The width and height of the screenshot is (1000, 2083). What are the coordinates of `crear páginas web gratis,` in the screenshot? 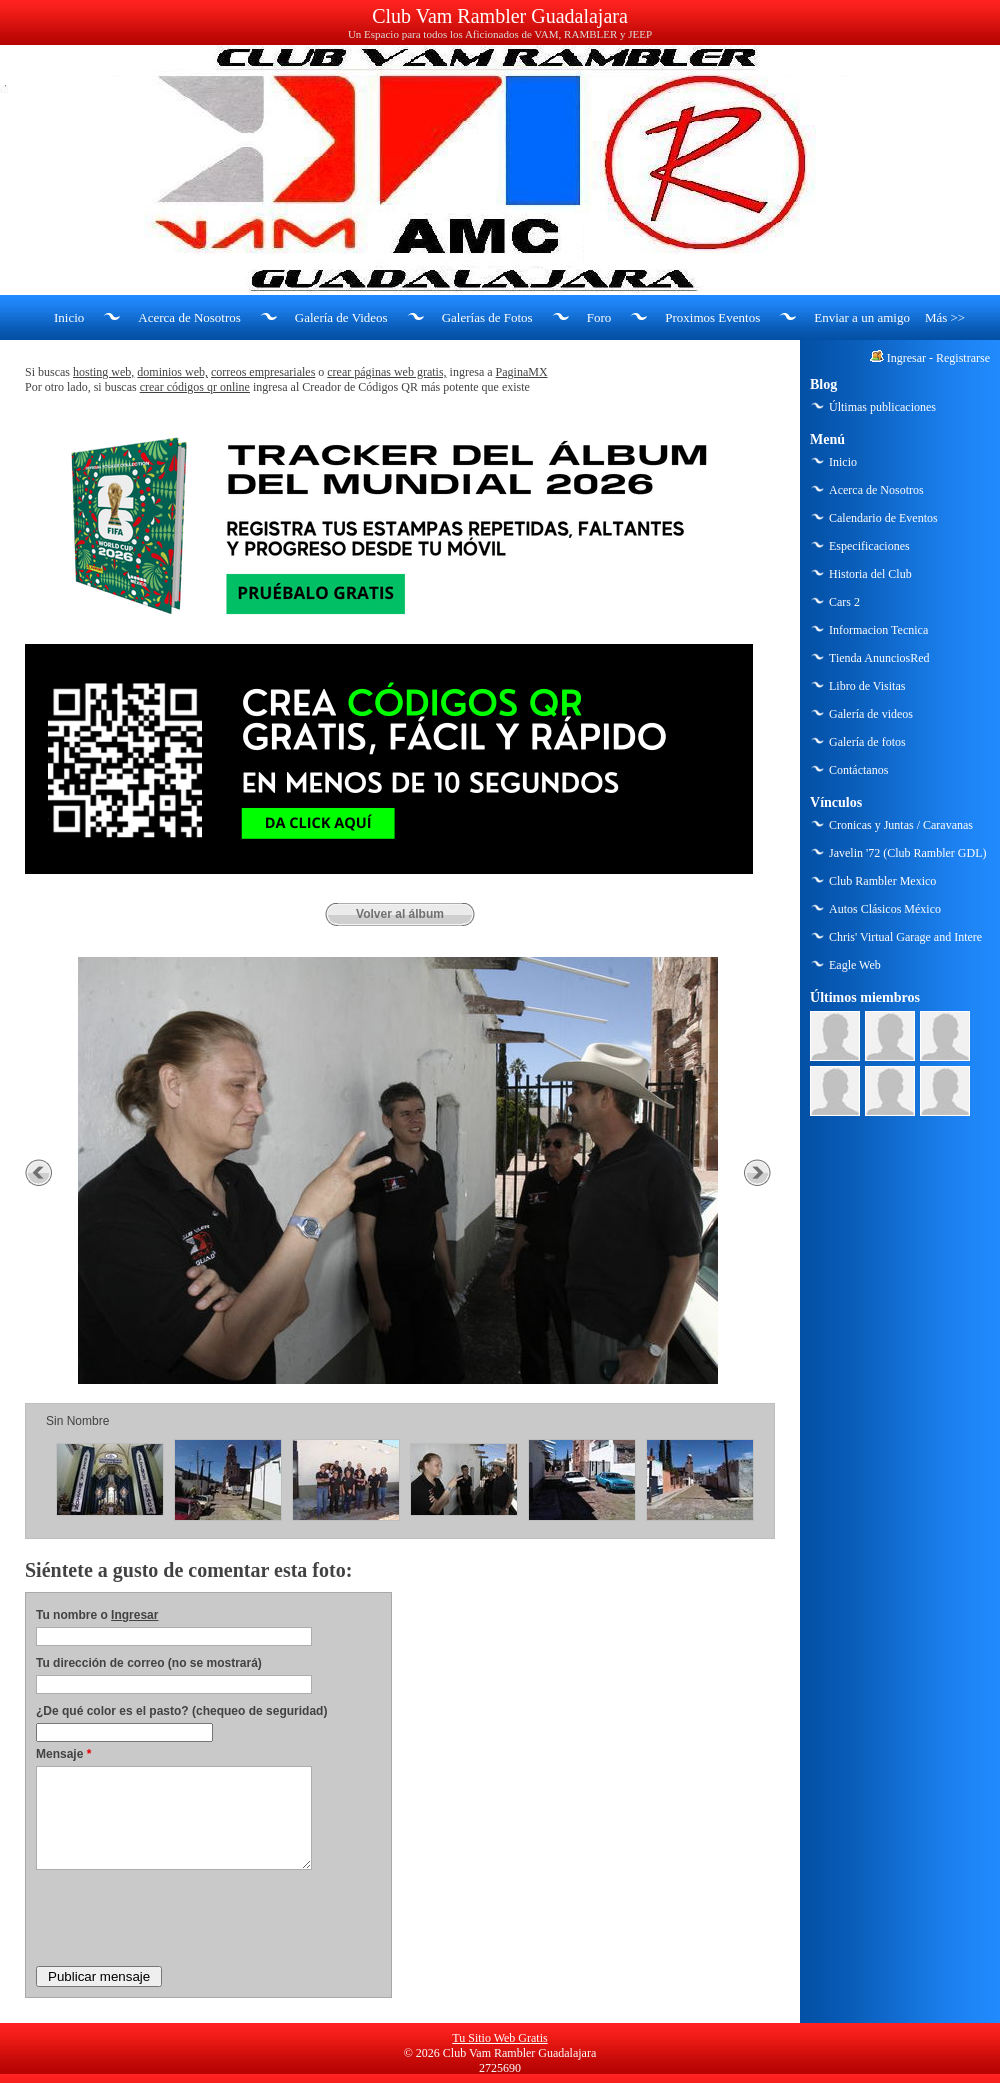 It's located at (386, 372).